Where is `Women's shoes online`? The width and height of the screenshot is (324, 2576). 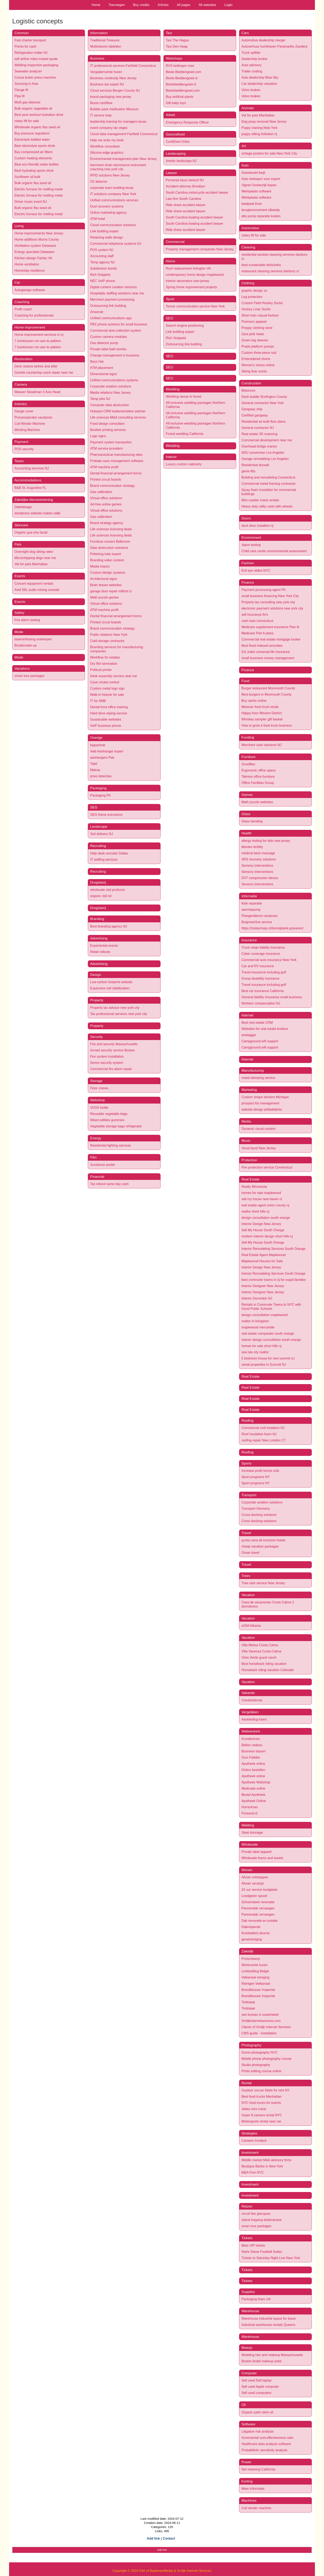 Women's shoes online is located at coordinates (257, 365).